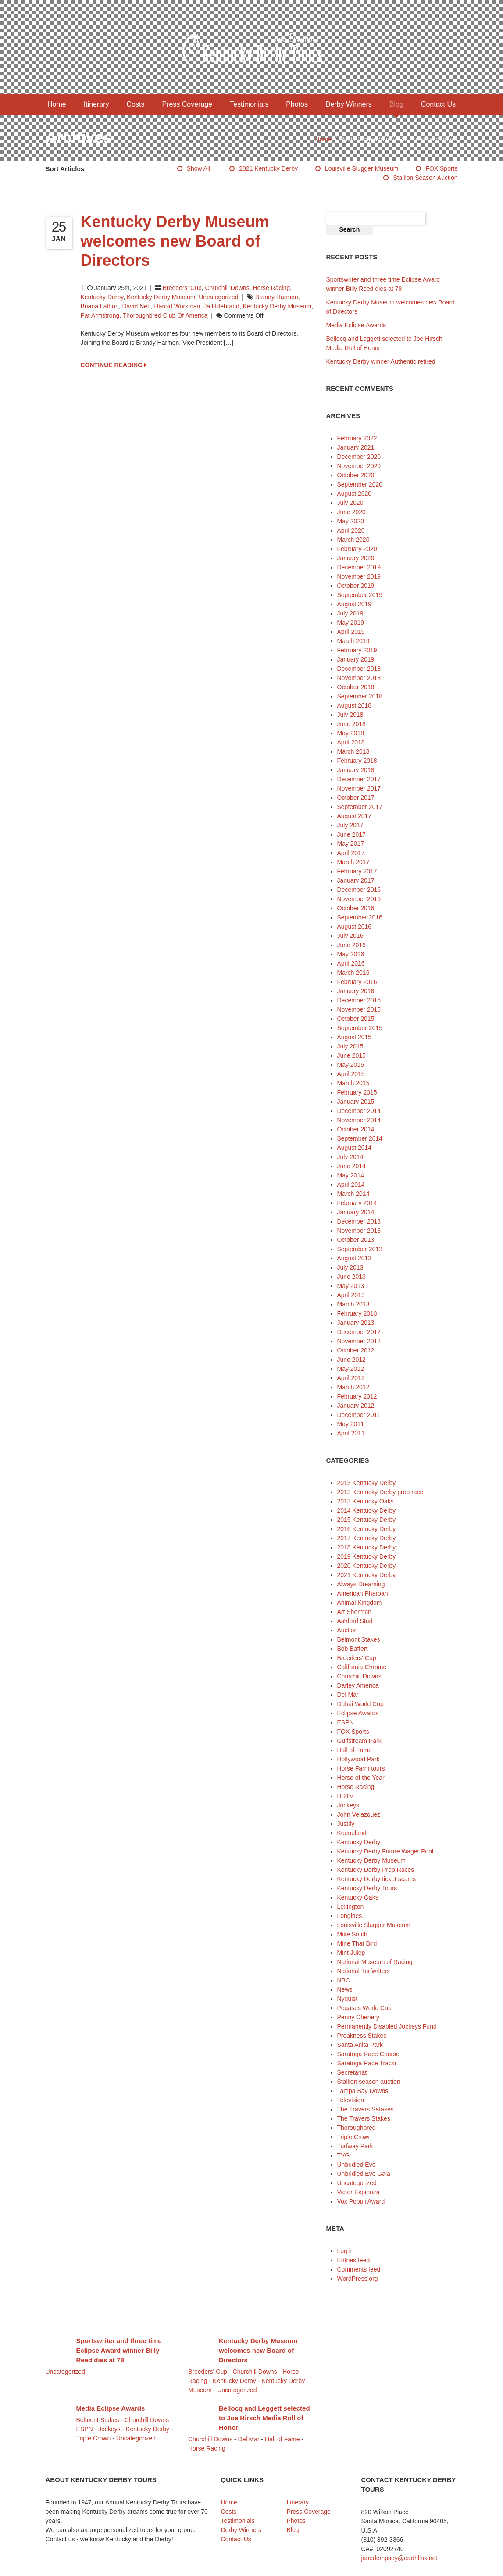 The image size is (503, 2576). What do you see at coordinates (357, 1396) in the screenshot?
I see `February 2012` at bounding box center [357, 1396].